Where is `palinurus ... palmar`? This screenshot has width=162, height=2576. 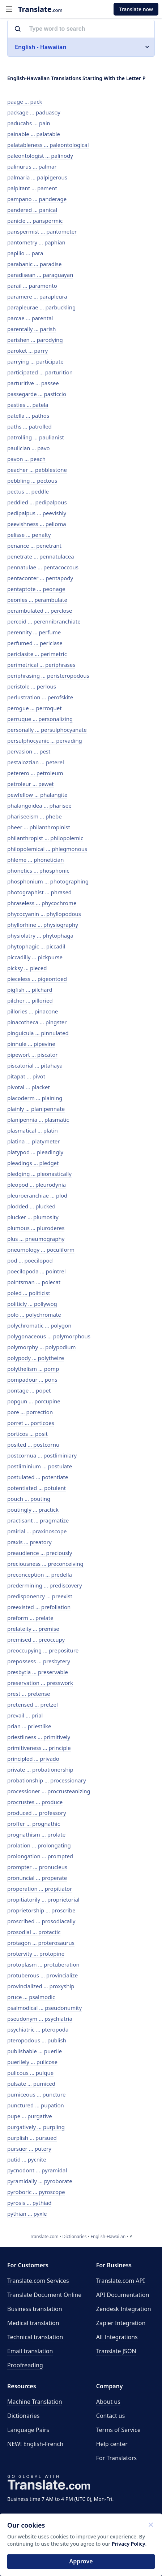
palinurus ... palmar is located at coordinates (32, 166).